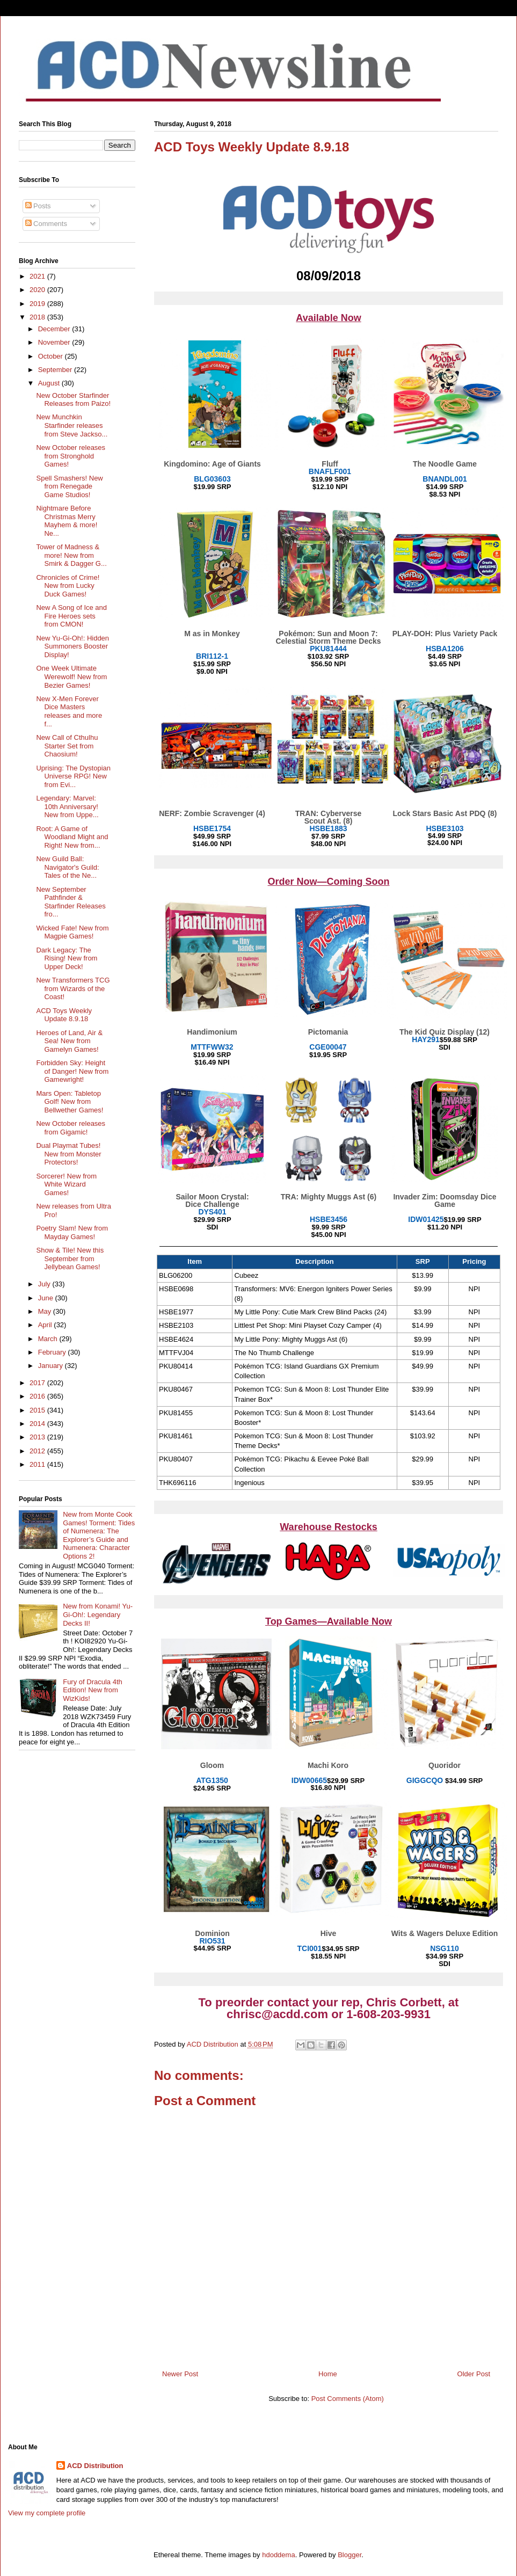 Image resolution: width=517 pixels, height=2576 pixels. Describe the element at coordinates (38, 1383) in the screenshot. I see `2017` at that location.